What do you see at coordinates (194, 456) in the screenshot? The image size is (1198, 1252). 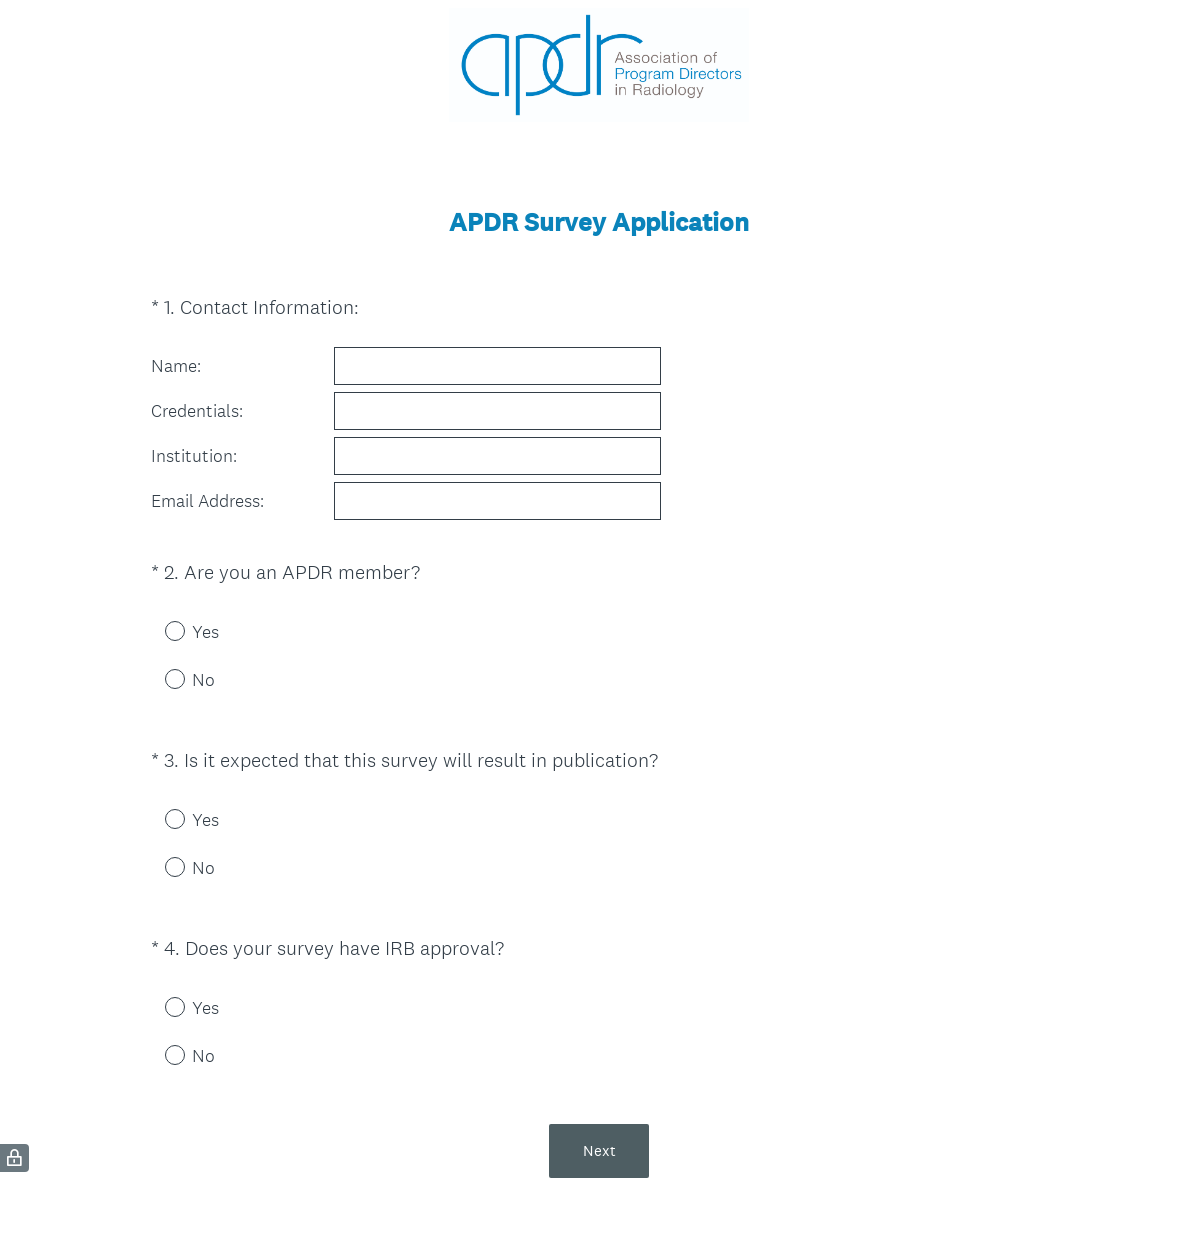 I see `Institution:` at bounding box center [194, 456].